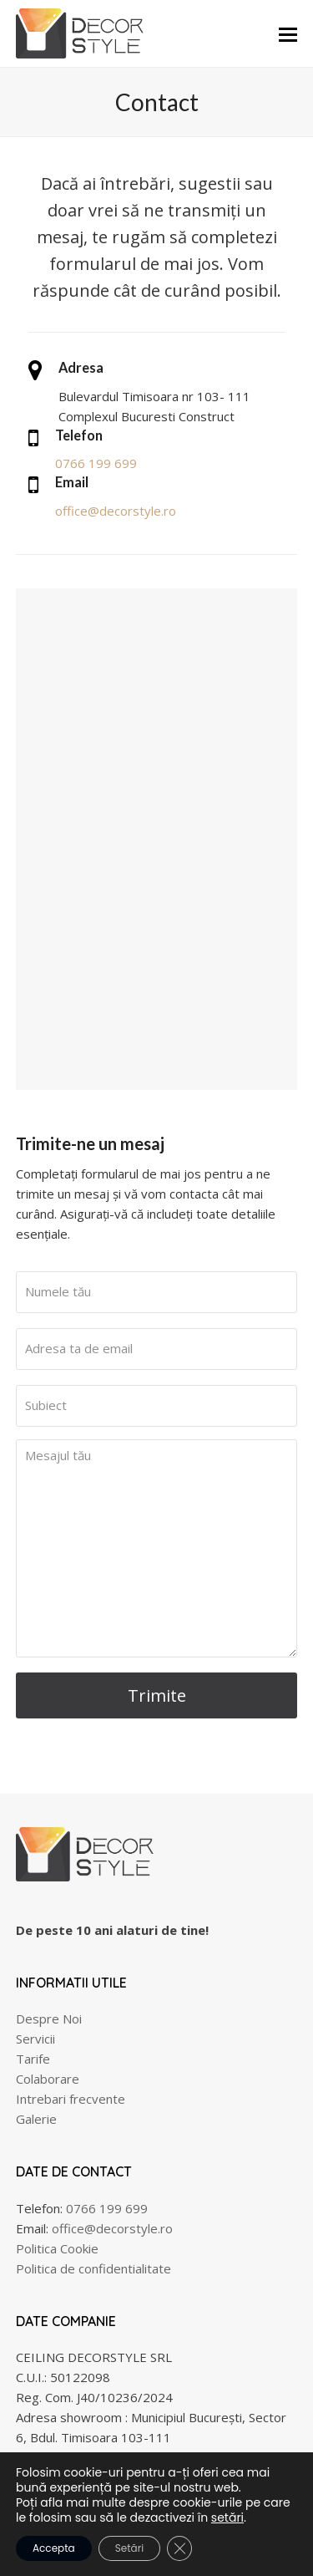 This screenshot has width=313, height=2576. I want to click on [button], so click(288, 33).